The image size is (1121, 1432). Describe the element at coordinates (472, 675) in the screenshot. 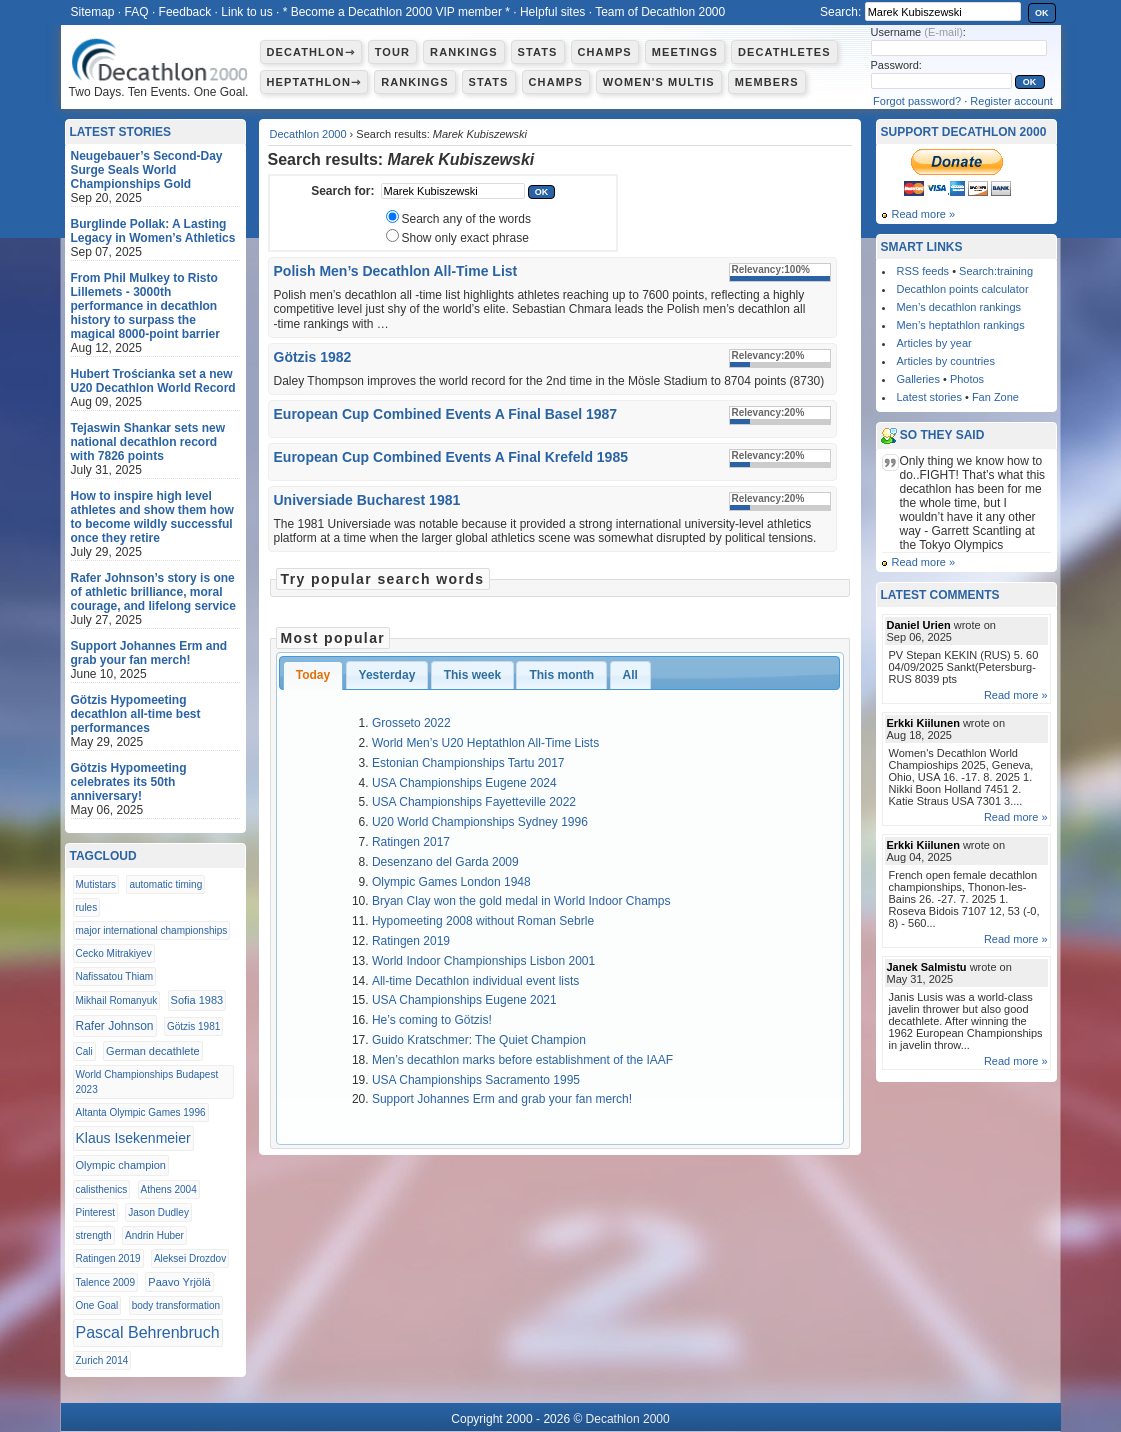

I see `This week` at that location.